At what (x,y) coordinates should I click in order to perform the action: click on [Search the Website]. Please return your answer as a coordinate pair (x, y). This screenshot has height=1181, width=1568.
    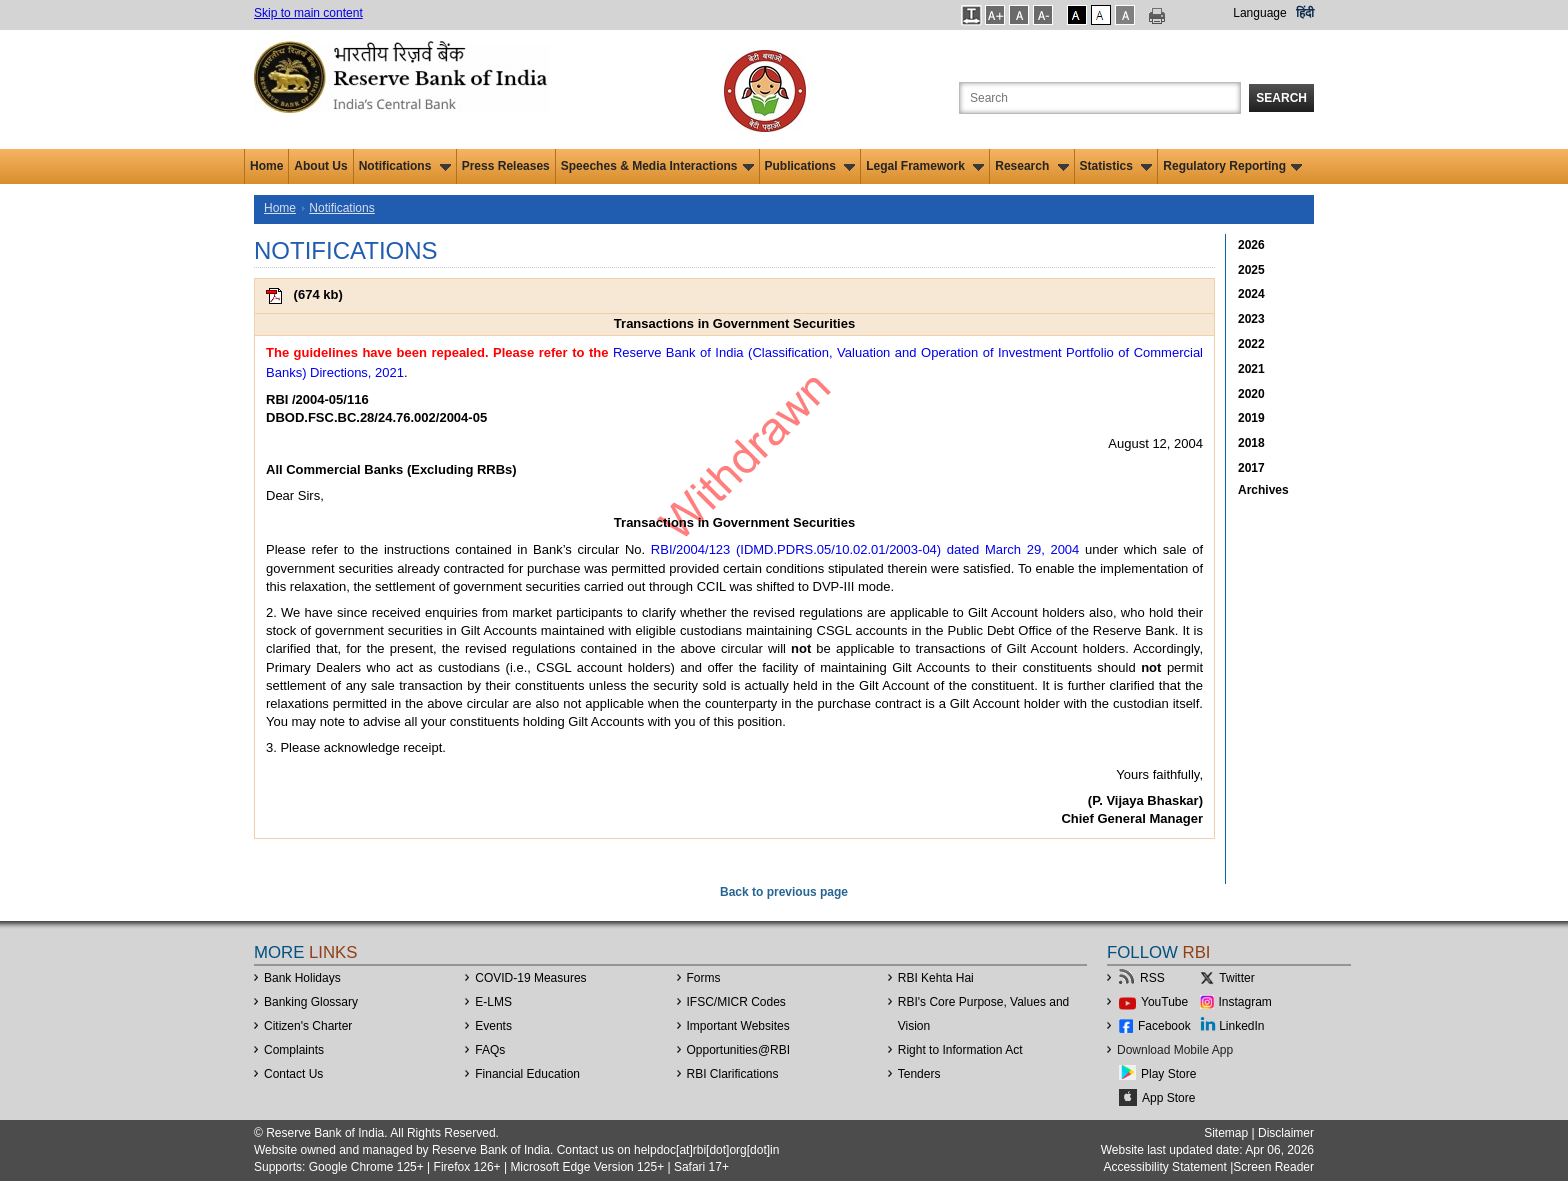
    Looking at the image, I should click on (1100, 98).